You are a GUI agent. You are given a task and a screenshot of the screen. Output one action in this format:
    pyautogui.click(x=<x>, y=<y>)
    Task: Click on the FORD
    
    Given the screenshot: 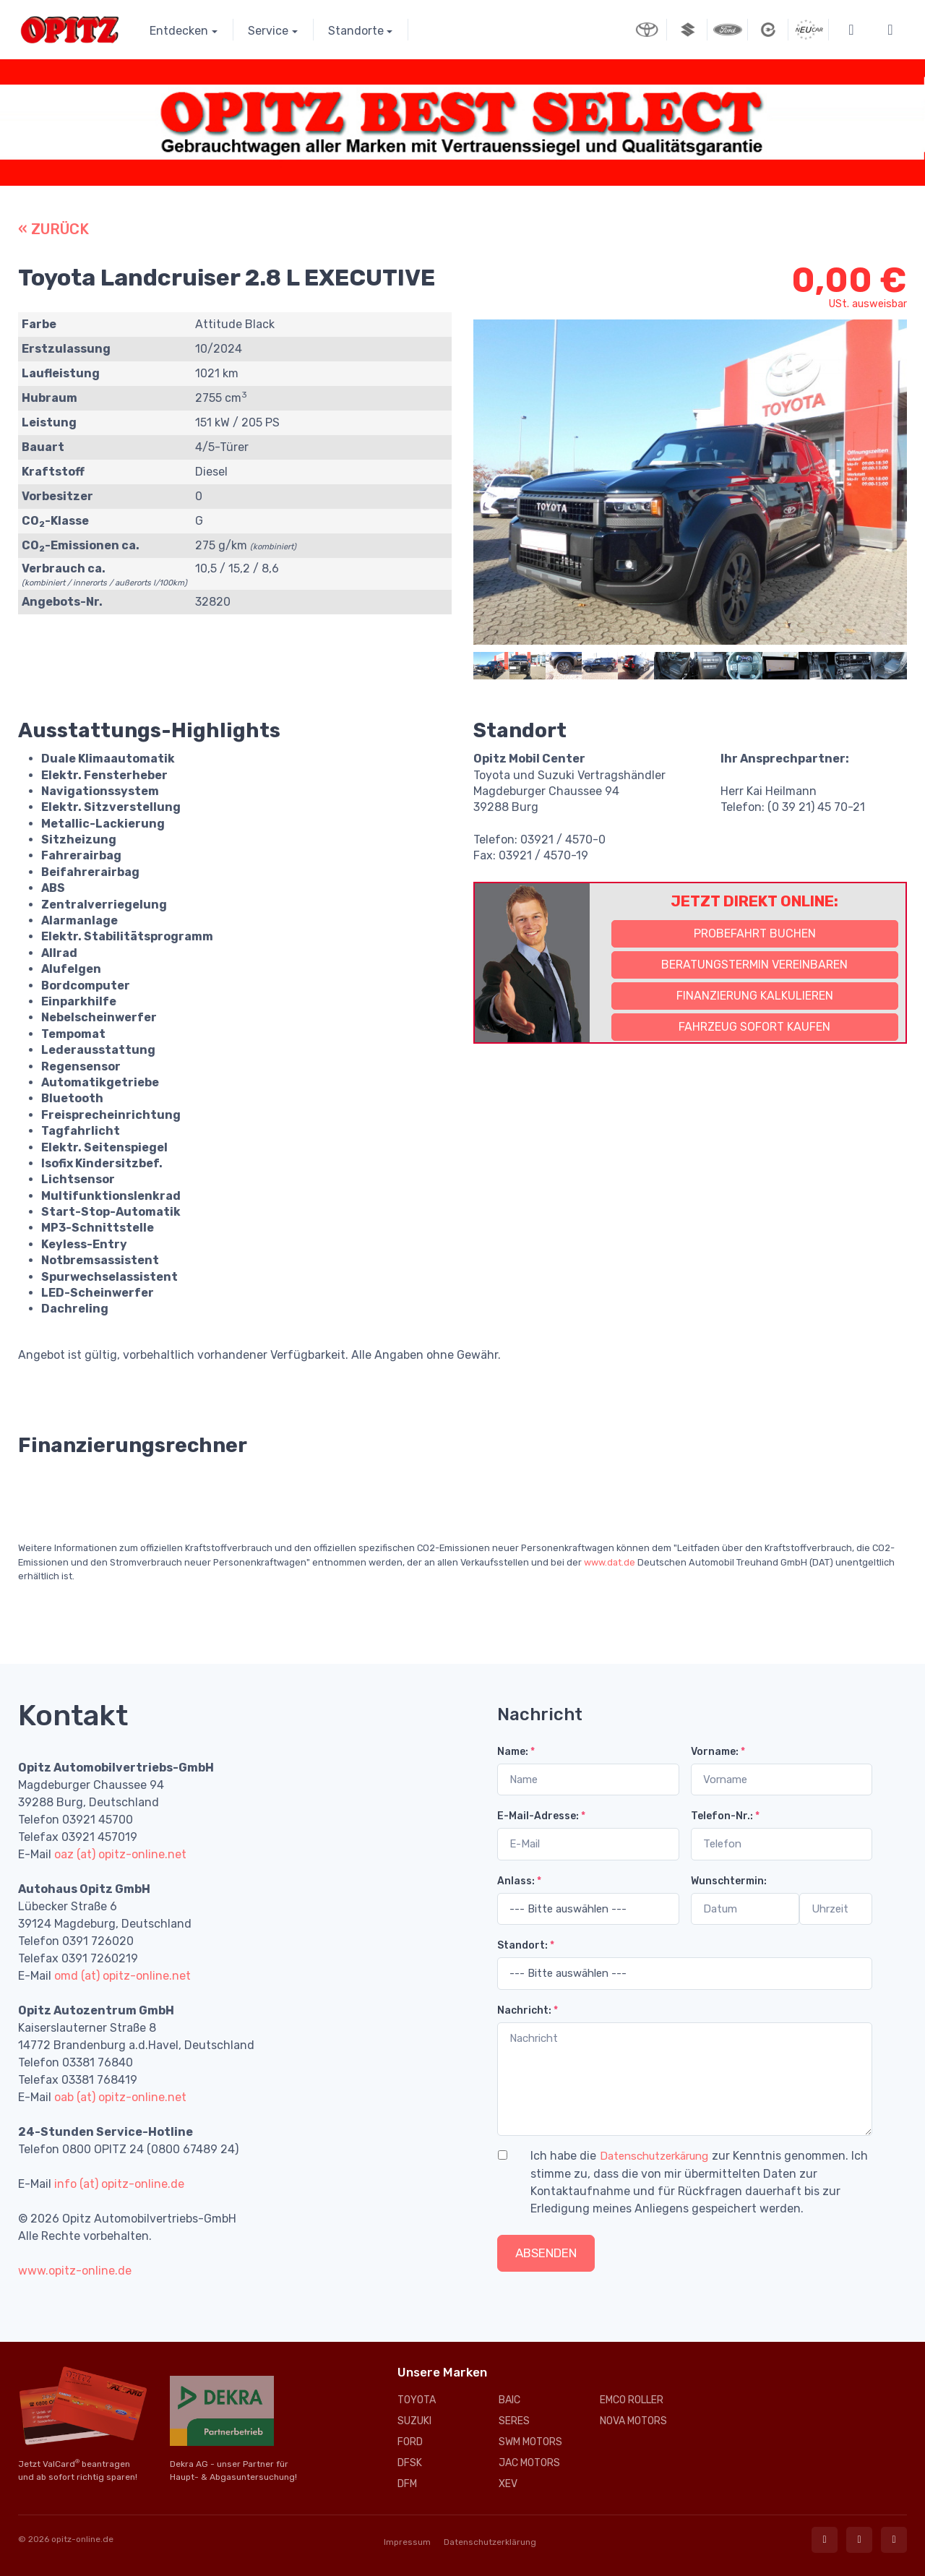 What is the action you would take?
    pyautogui.click(x=410, y=2442)
    